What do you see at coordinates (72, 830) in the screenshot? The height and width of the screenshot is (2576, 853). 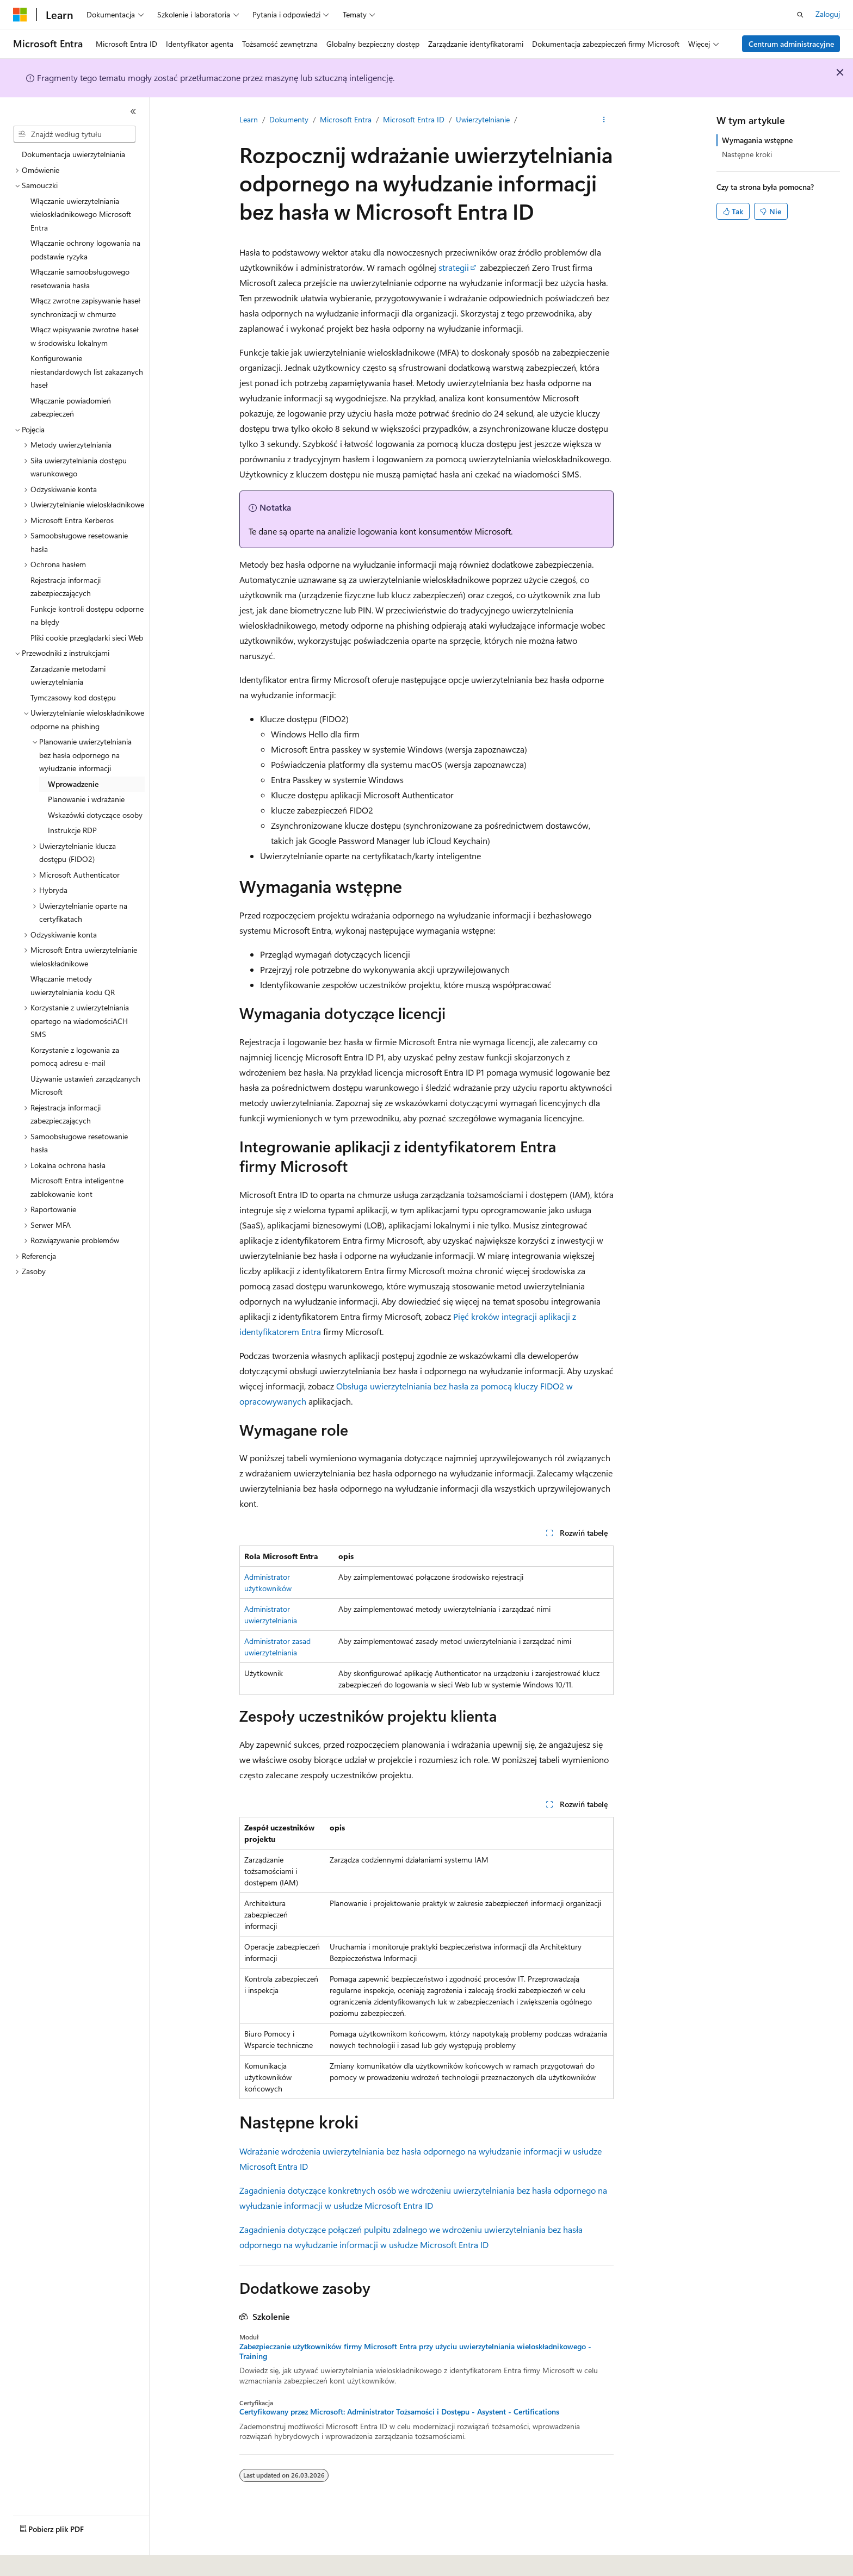 I see `Instrukcje RDP [treeitem]` at bounding box center [72, 830].